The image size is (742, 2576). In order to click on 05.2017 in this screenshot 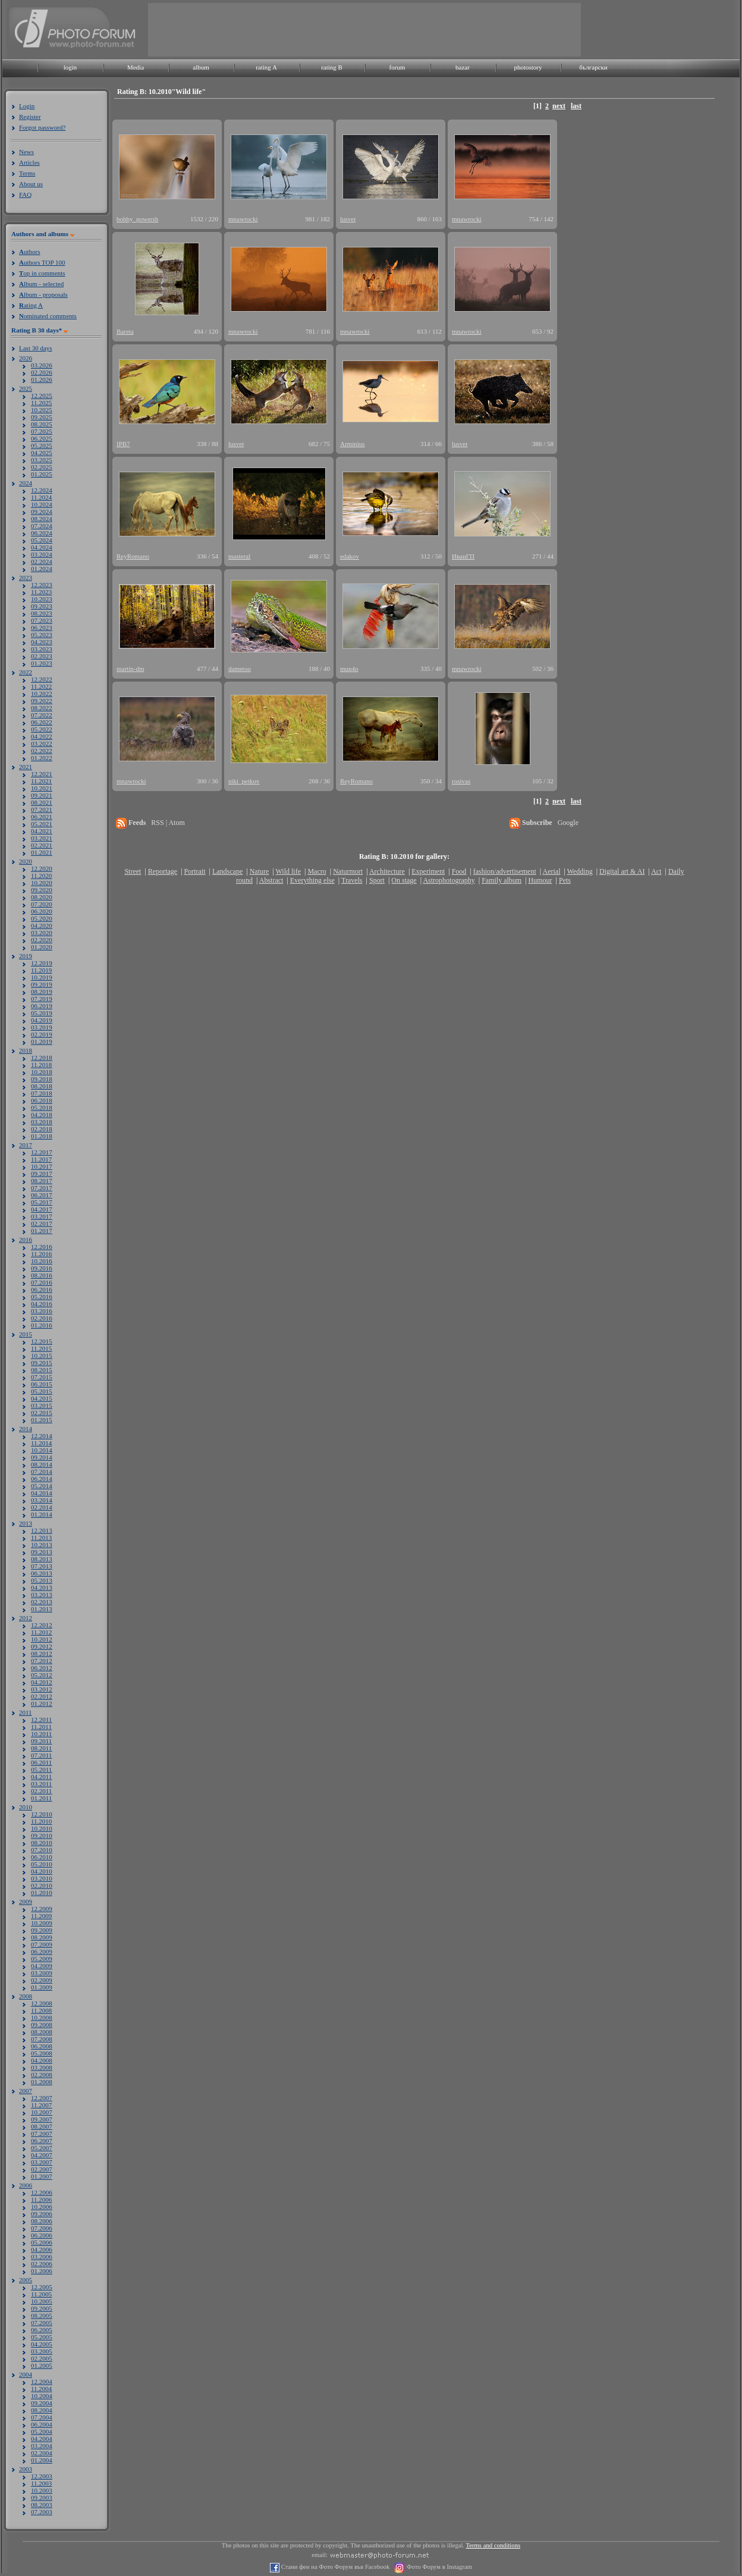, I will do `click(41, 1202)`.